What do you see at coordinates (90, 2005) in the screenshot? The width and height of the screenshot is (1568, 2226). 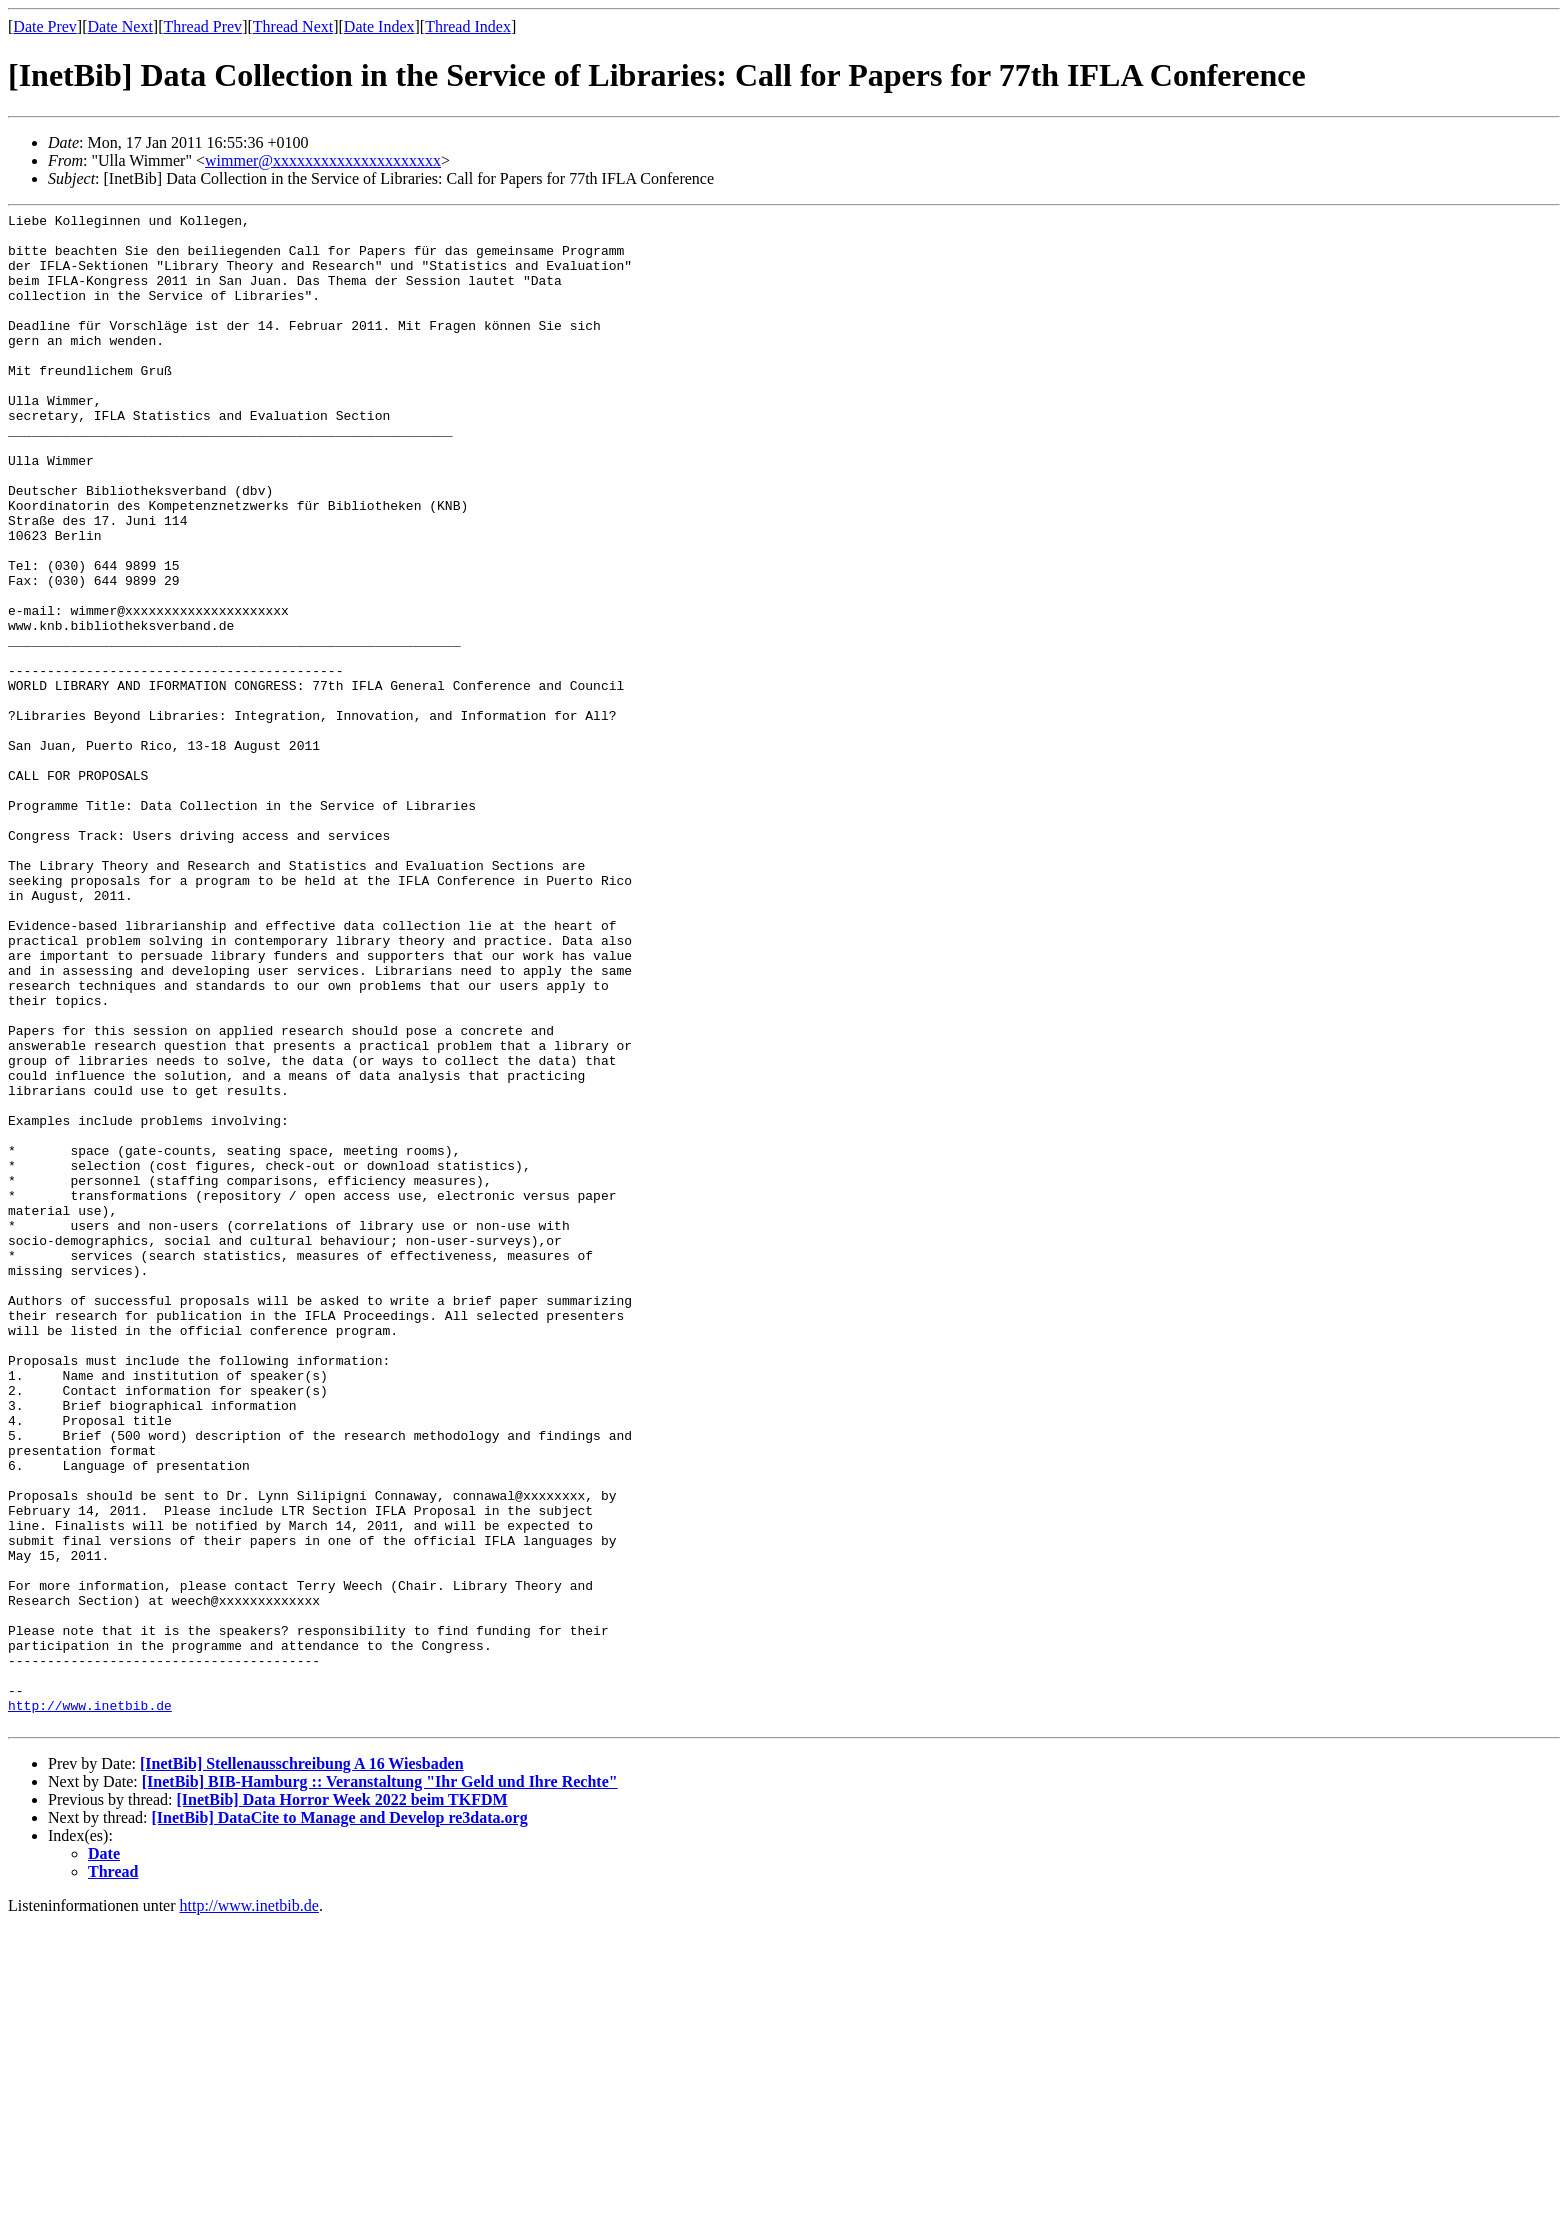 I see `http://www.inetbib.de` at bounding box center [90, 2005].